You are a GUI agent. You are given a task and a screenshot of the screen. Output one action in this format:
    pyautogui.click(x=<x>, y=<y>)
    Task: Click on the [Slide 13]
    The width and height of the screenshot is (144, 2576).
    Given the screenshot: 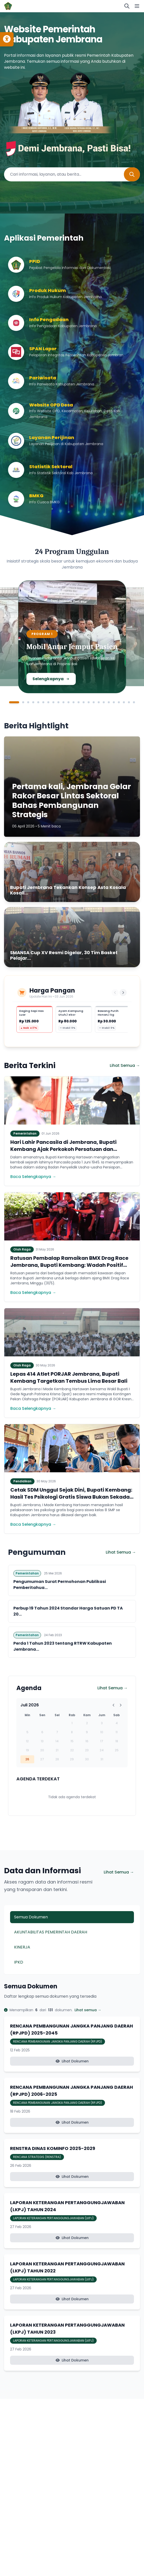 What is the action you would take?
    pyautogui.click(x=79, y=702)
    